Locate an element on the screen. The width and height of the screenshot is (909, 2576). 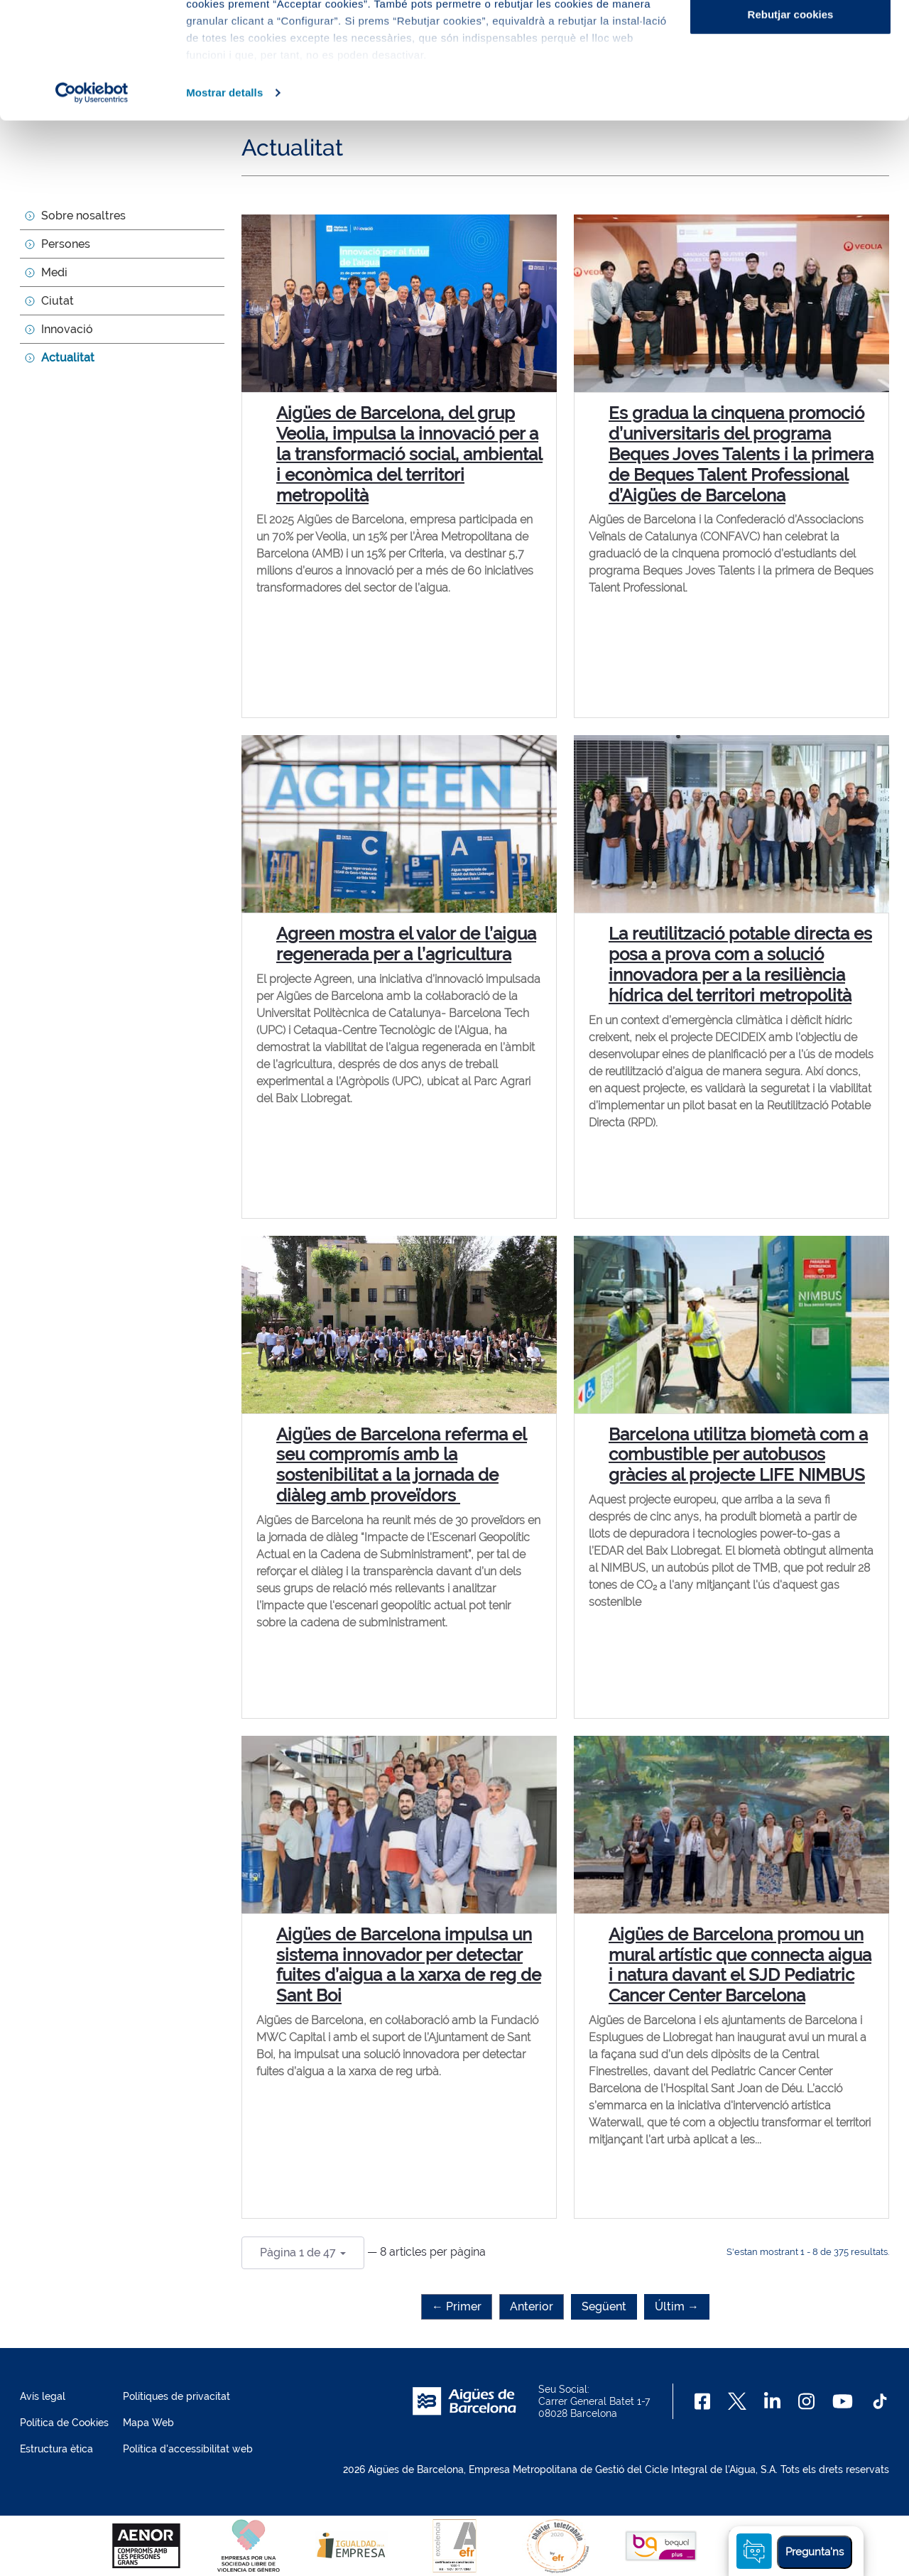
Política d'accessibilitat web is located at coordinates (188, 2449).